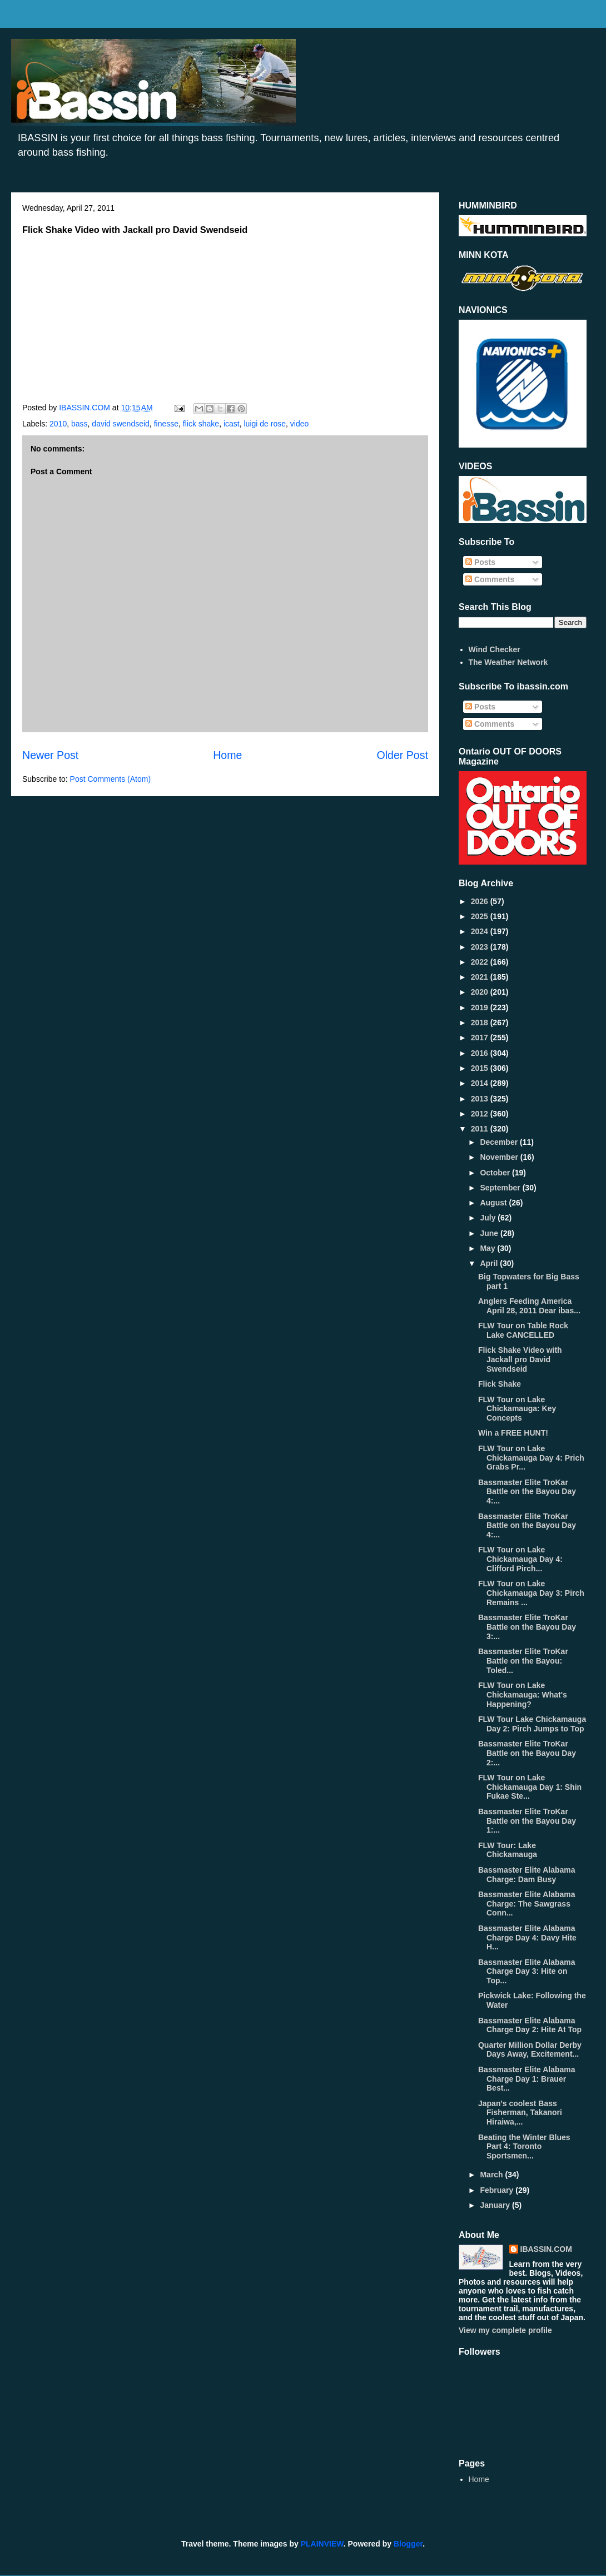 This screenshot has width=606, height=2576. Describe the element at coordinates (526, 1874) in the screenshot. I see `Bassmaster Elite Alabama Charge: Dam Busy` at that location.